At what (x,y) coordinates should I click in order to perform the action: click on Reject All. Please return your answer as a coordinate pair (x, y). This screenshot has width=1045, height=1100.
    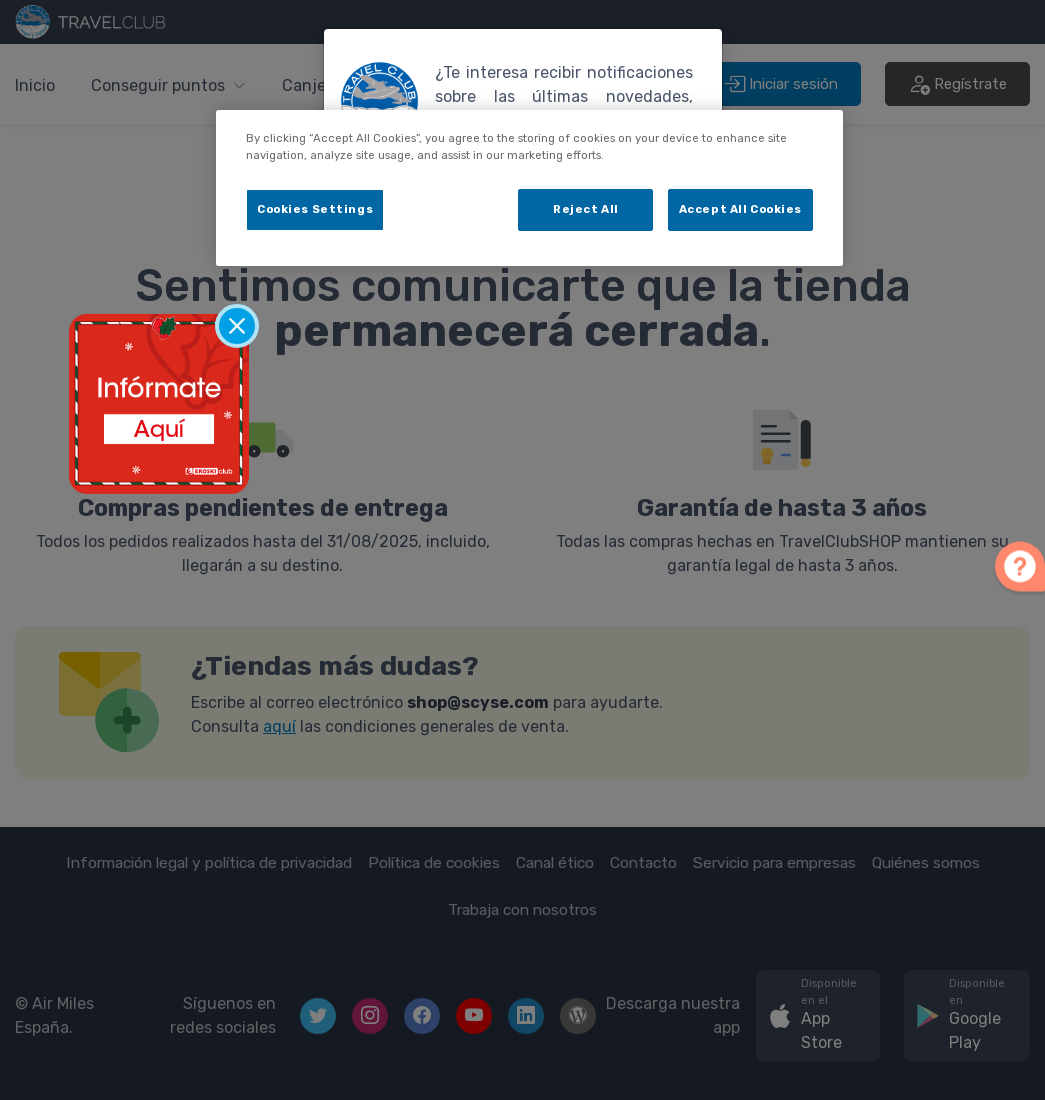
    Looking at the image, I should click on (586, 209).